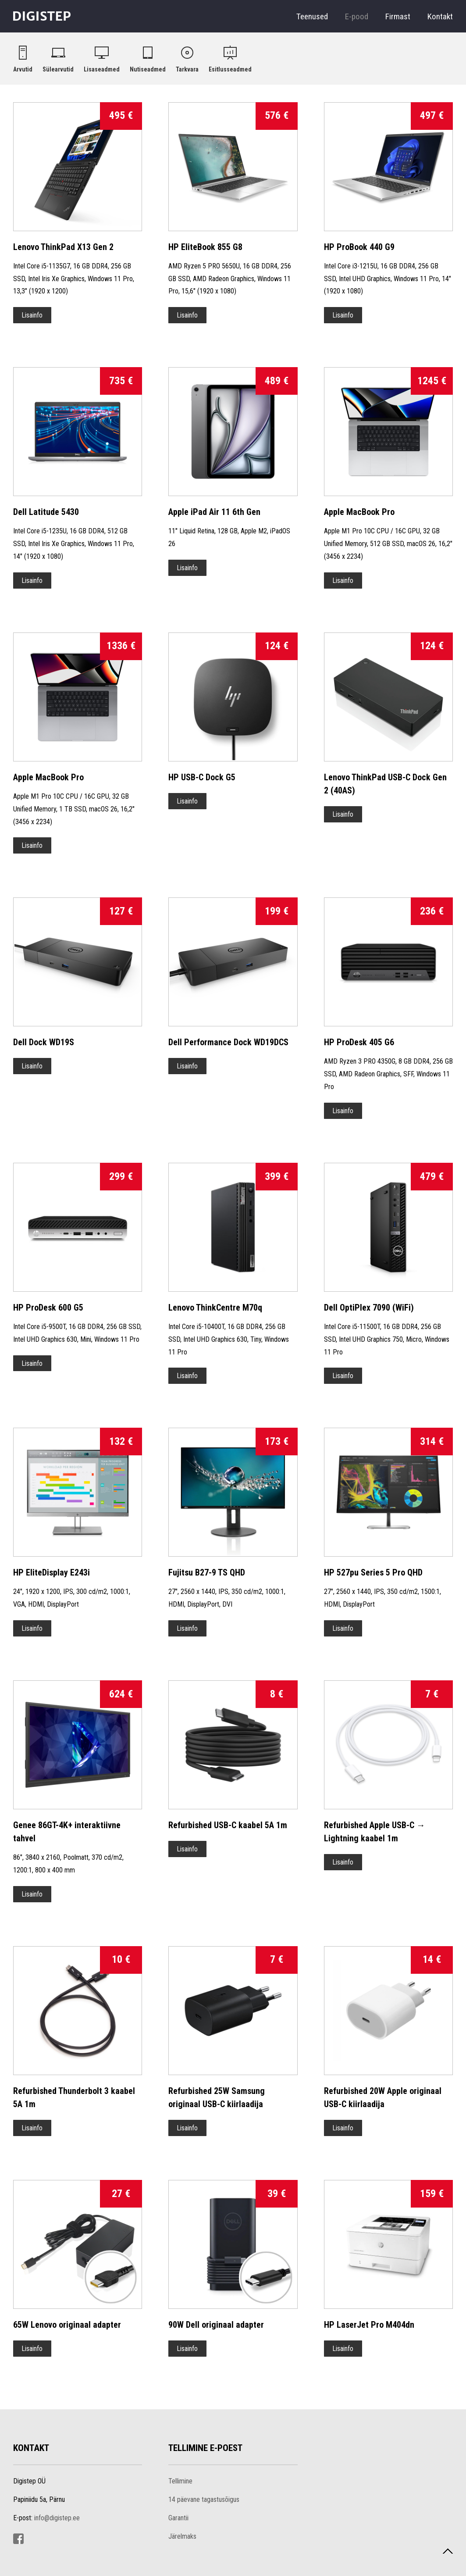 Image resolution: width=466 pixels, height=2576 pixels. What do you see at coordinates (46, 512) in the screenshot?
I see `Dell Latitude 5430` at bounding box center [46, 512].